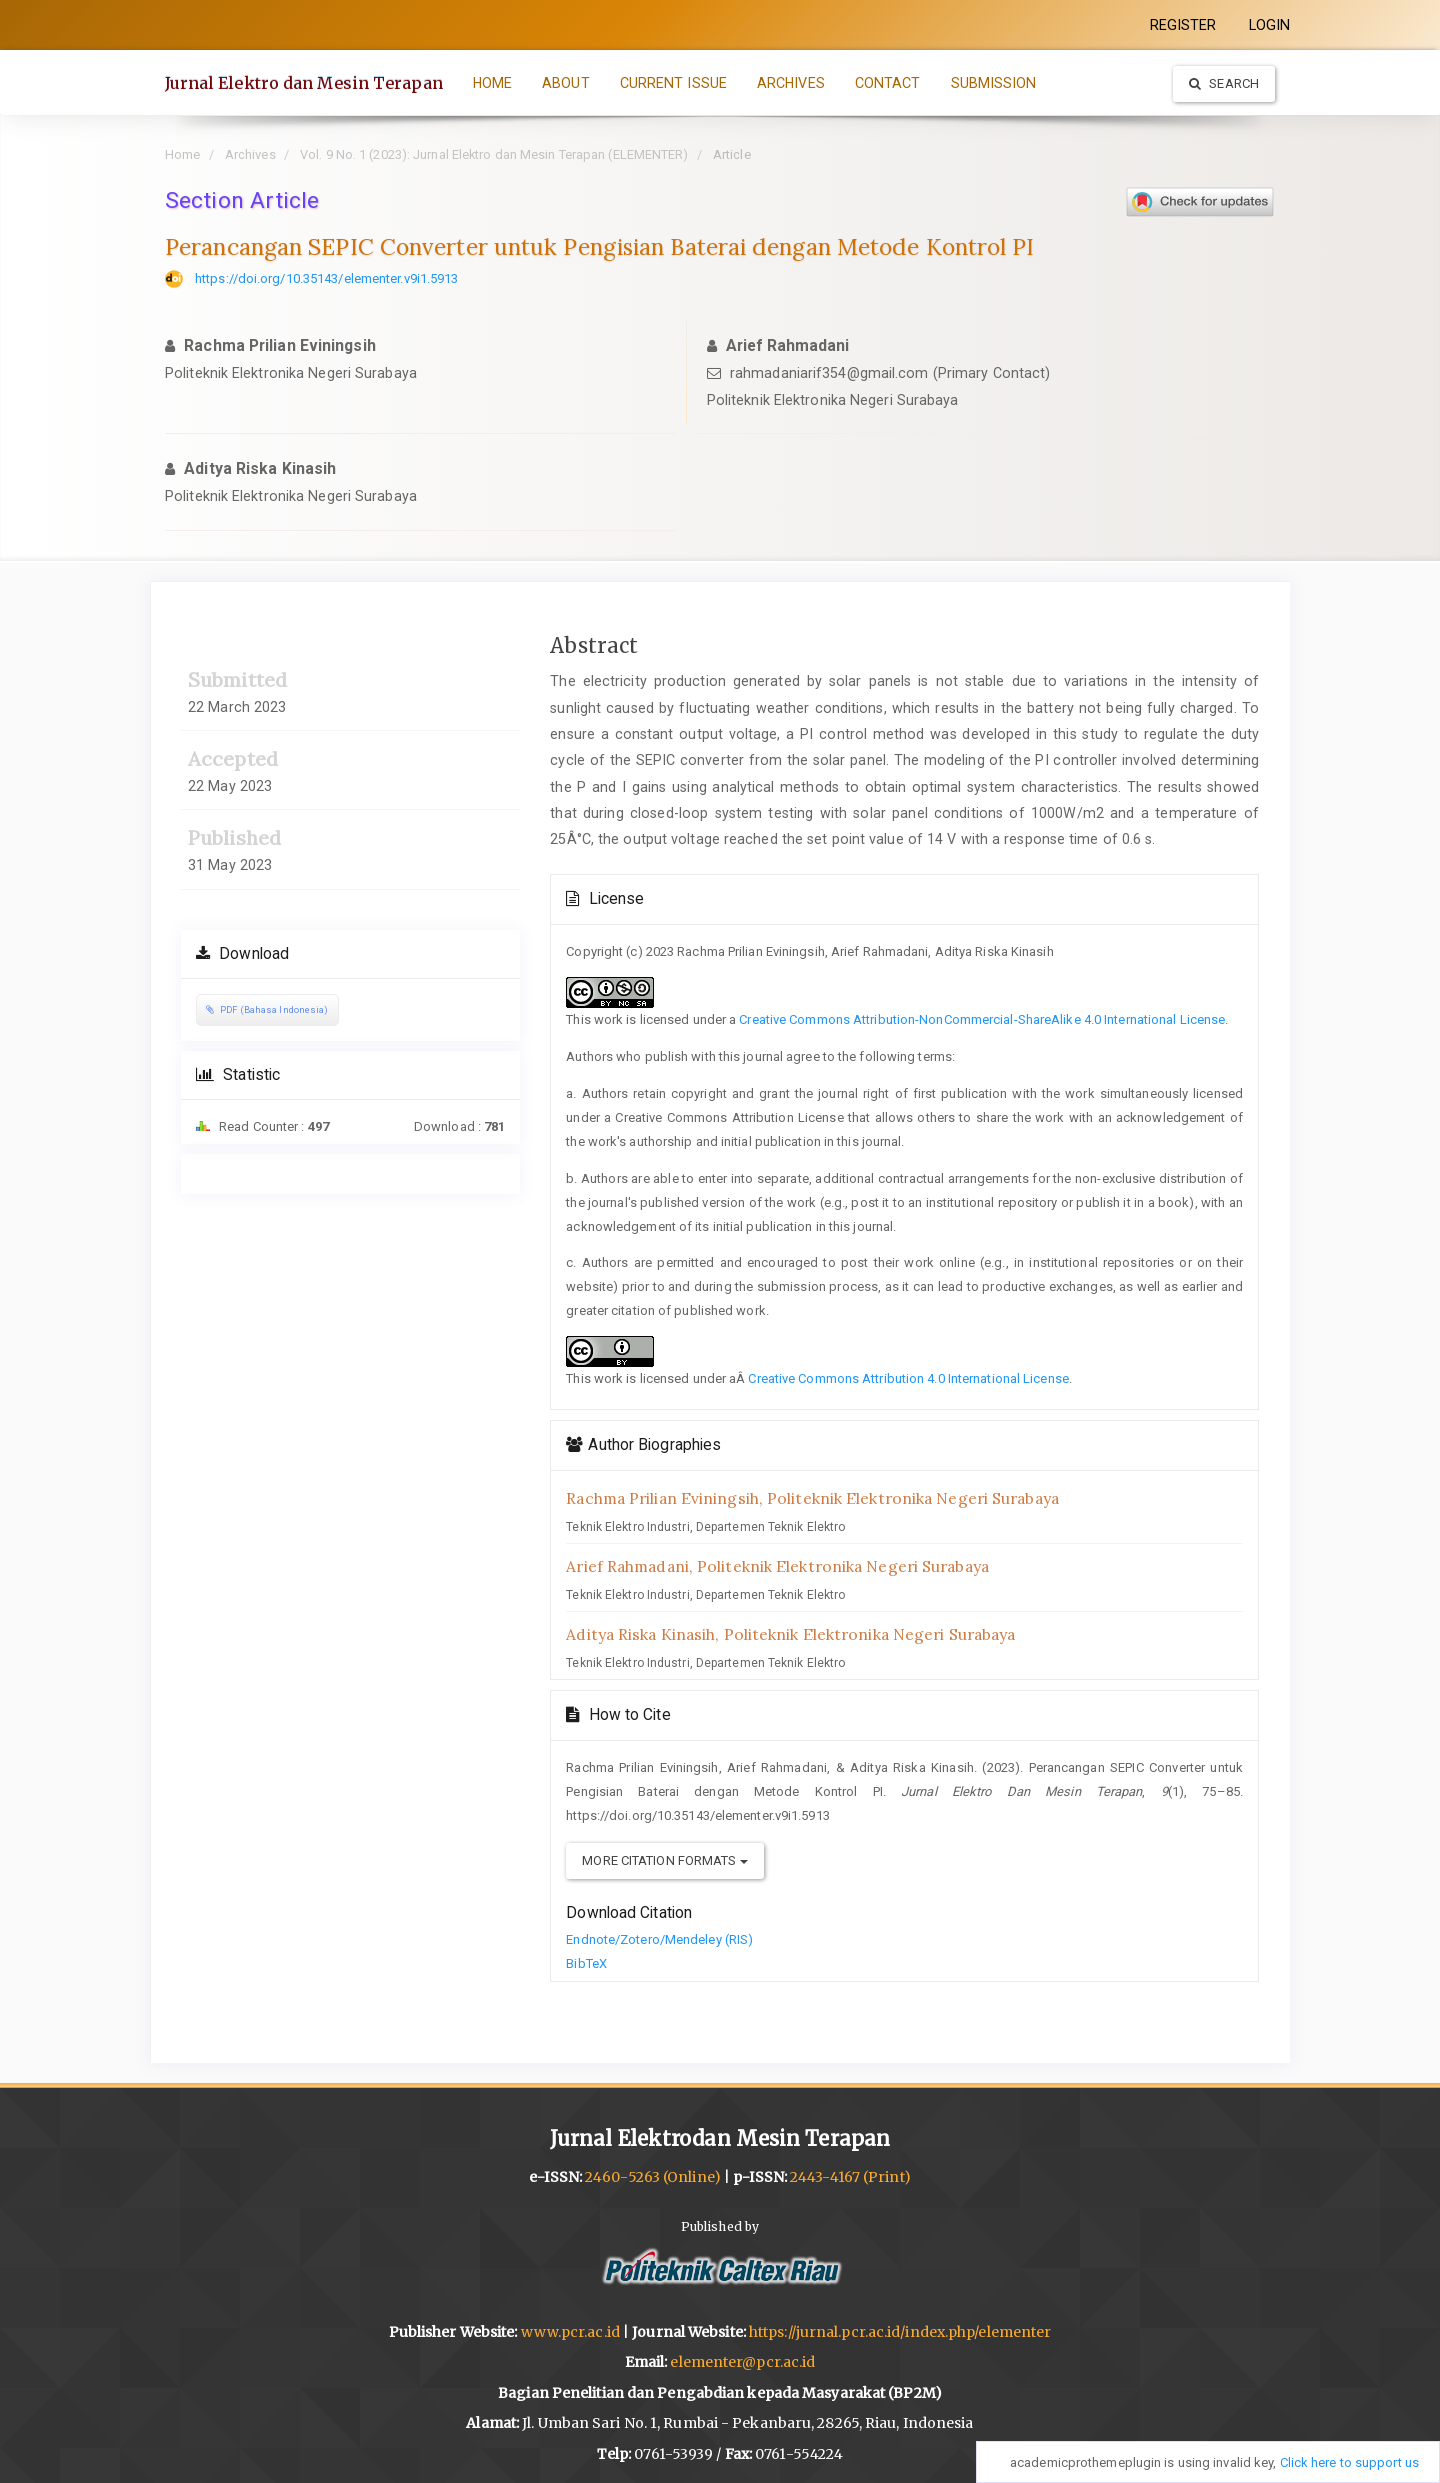 Image resolution: width=1440 pixels, height=2483 pixels. I want to click on 2443-4167 (Print), so click(850, 2177).